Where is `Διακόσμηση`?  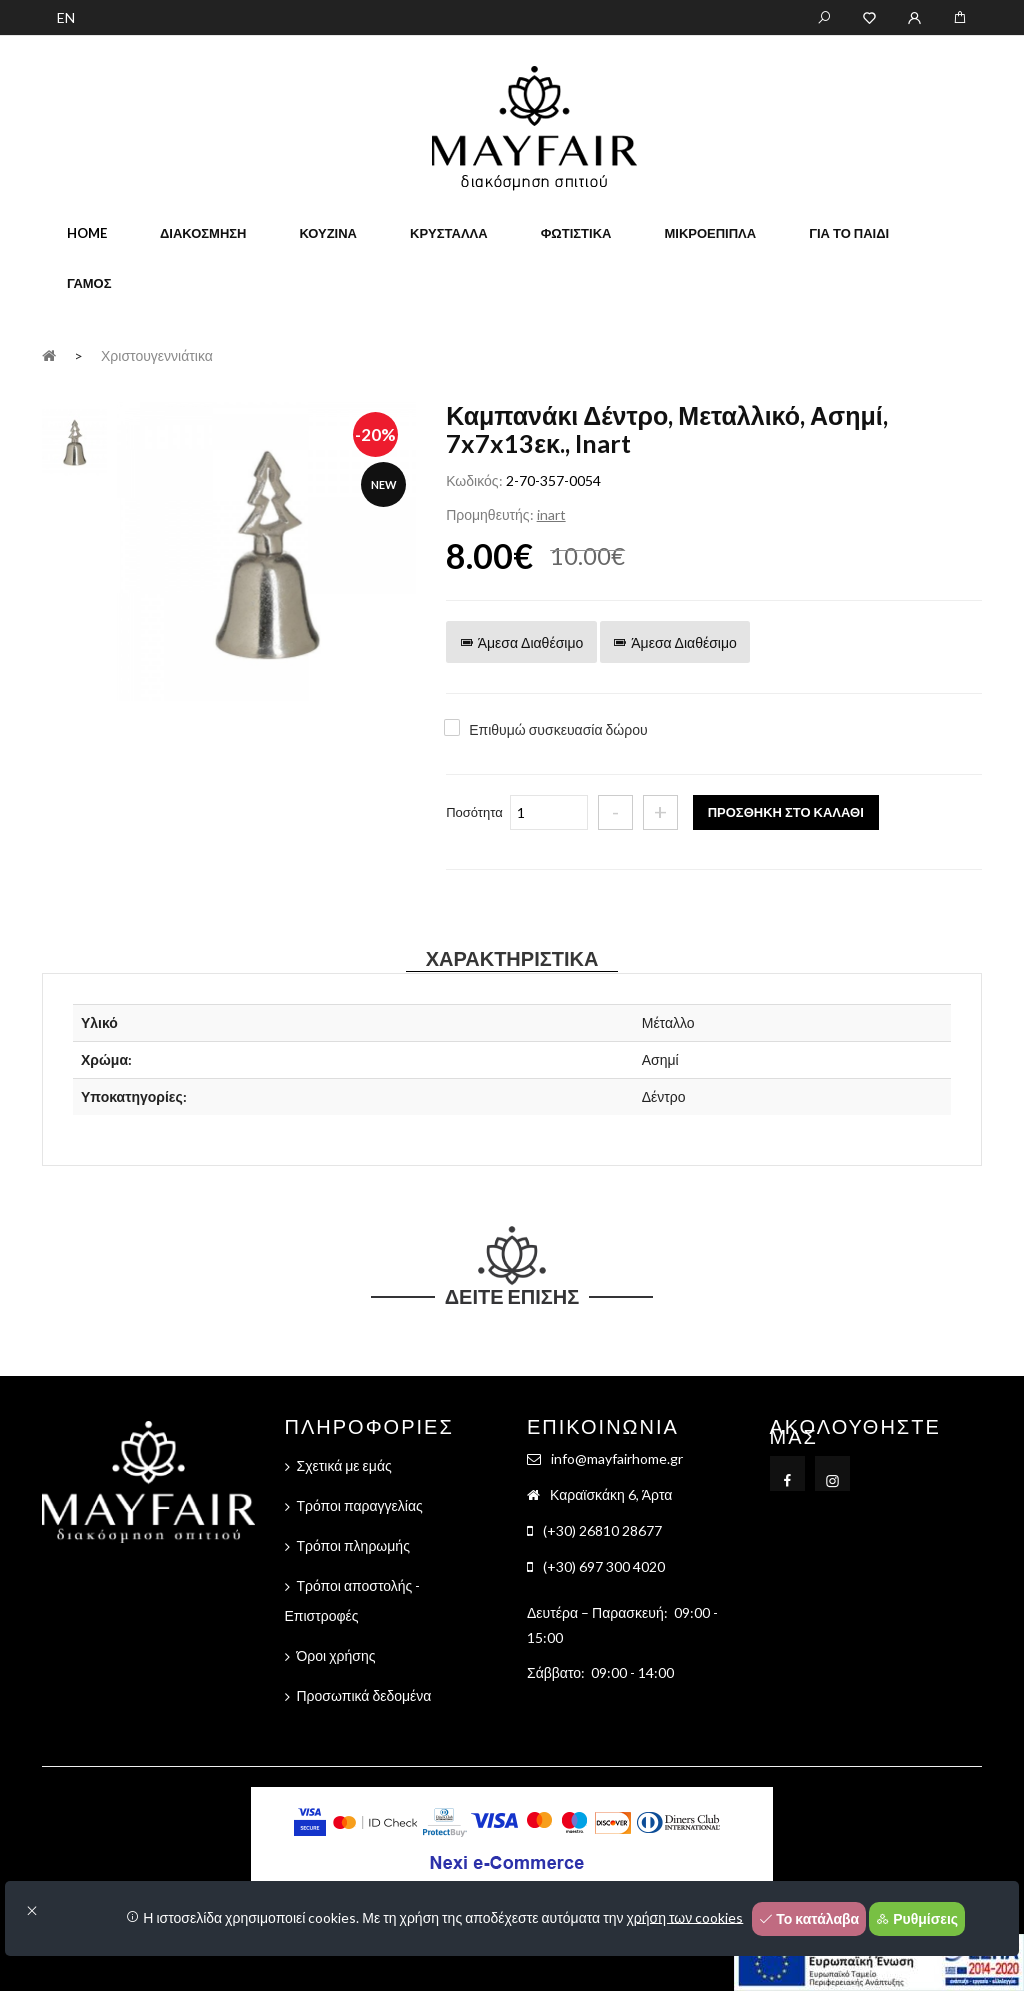 Διακόσμηση is located at coordinates (203, 233).